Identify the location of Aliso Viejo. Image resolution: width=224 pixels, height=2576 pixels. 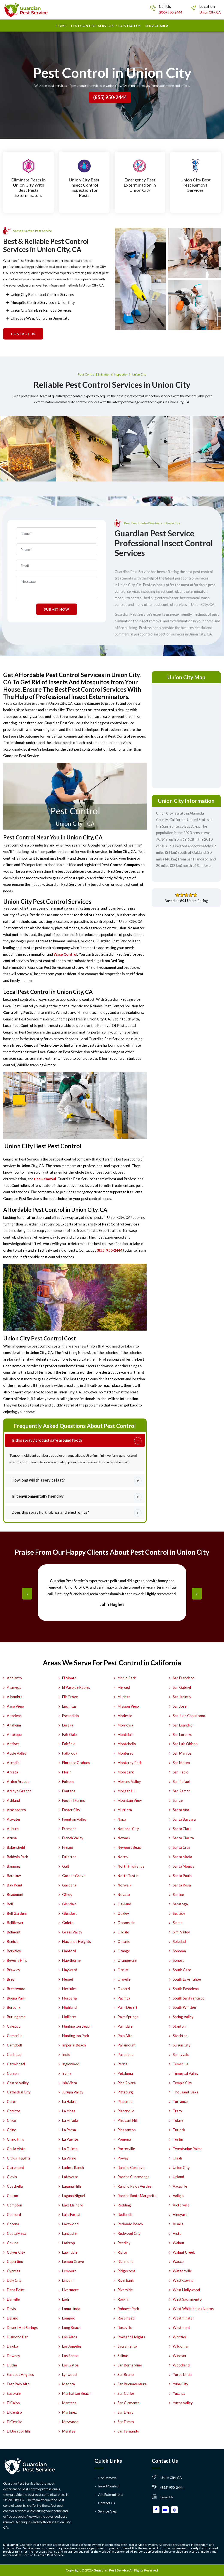
(15, 1706).